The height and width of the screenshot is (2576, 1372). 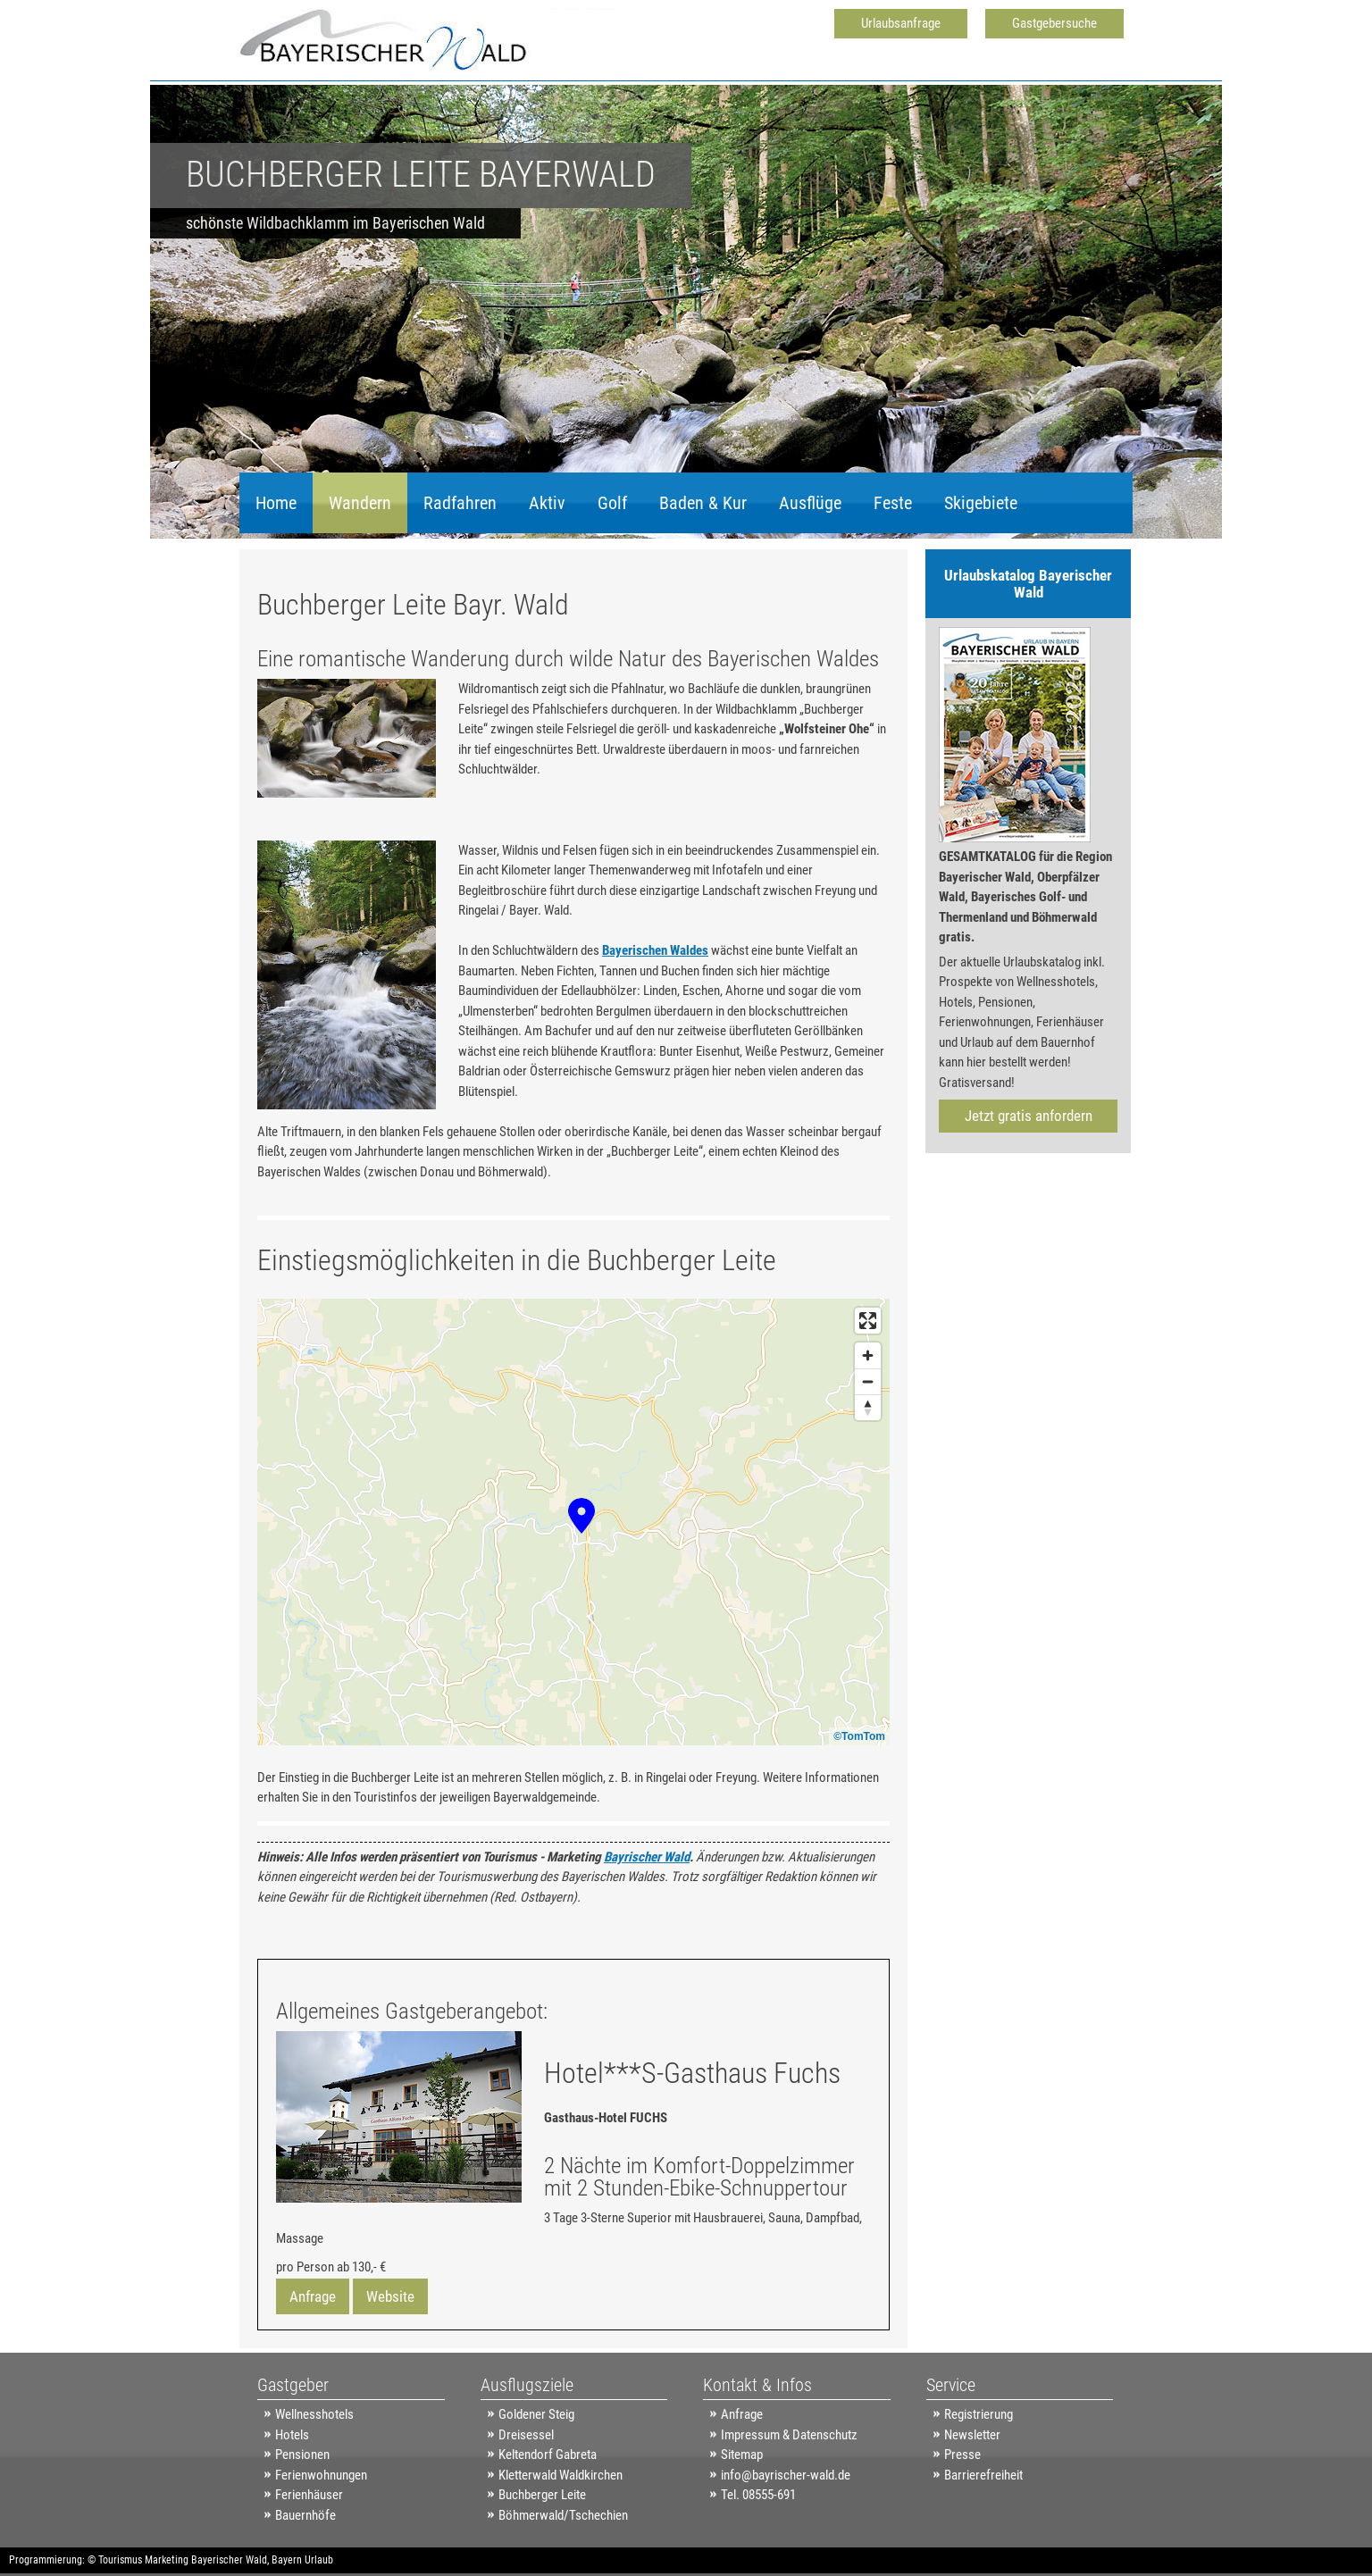 What do you see at coordinates (292, 2435) in the screenshot?
I see `Hotels` at bounding box center [292, 2435].